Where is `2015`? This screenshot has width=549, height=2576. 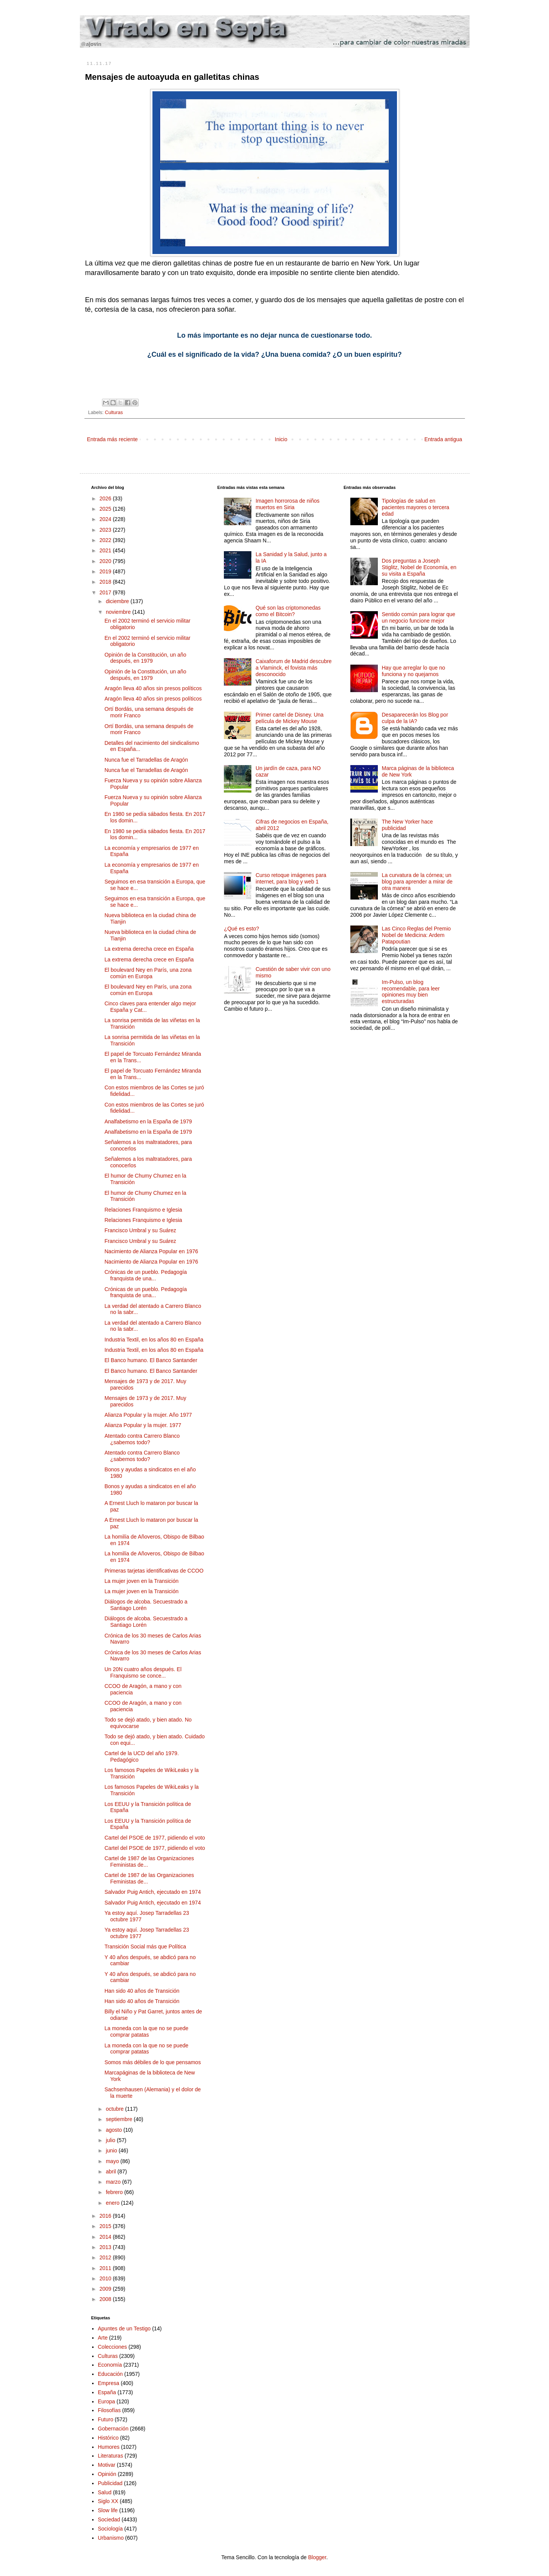 2015 is located at coordinates (106, 2226).